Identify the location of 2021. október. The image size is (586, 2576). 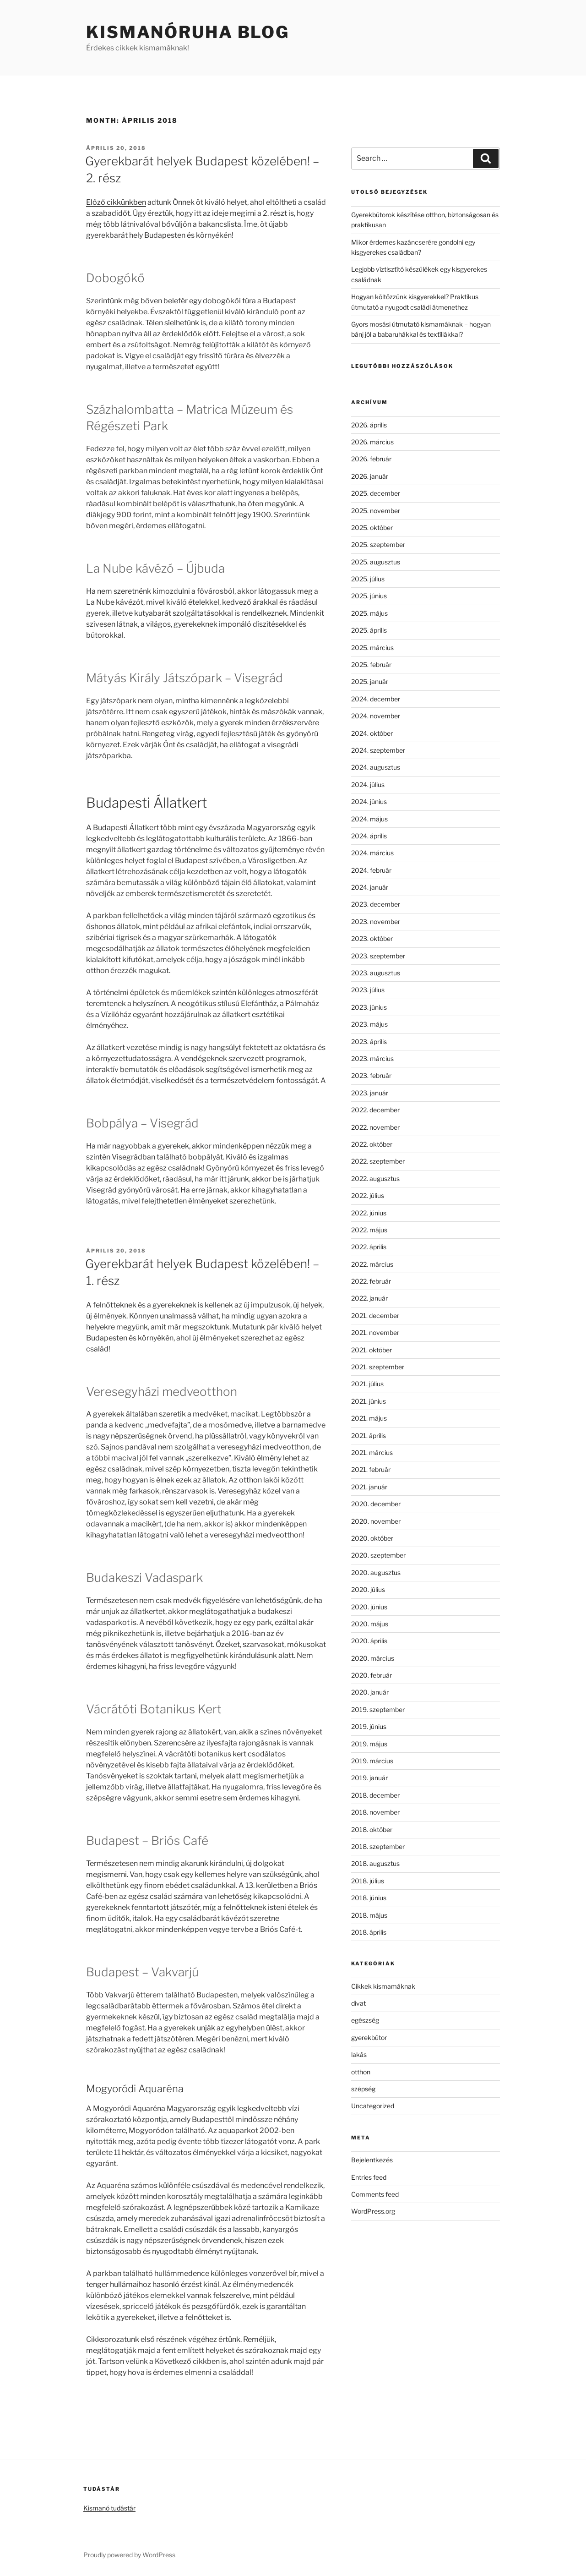
(371, 1350).